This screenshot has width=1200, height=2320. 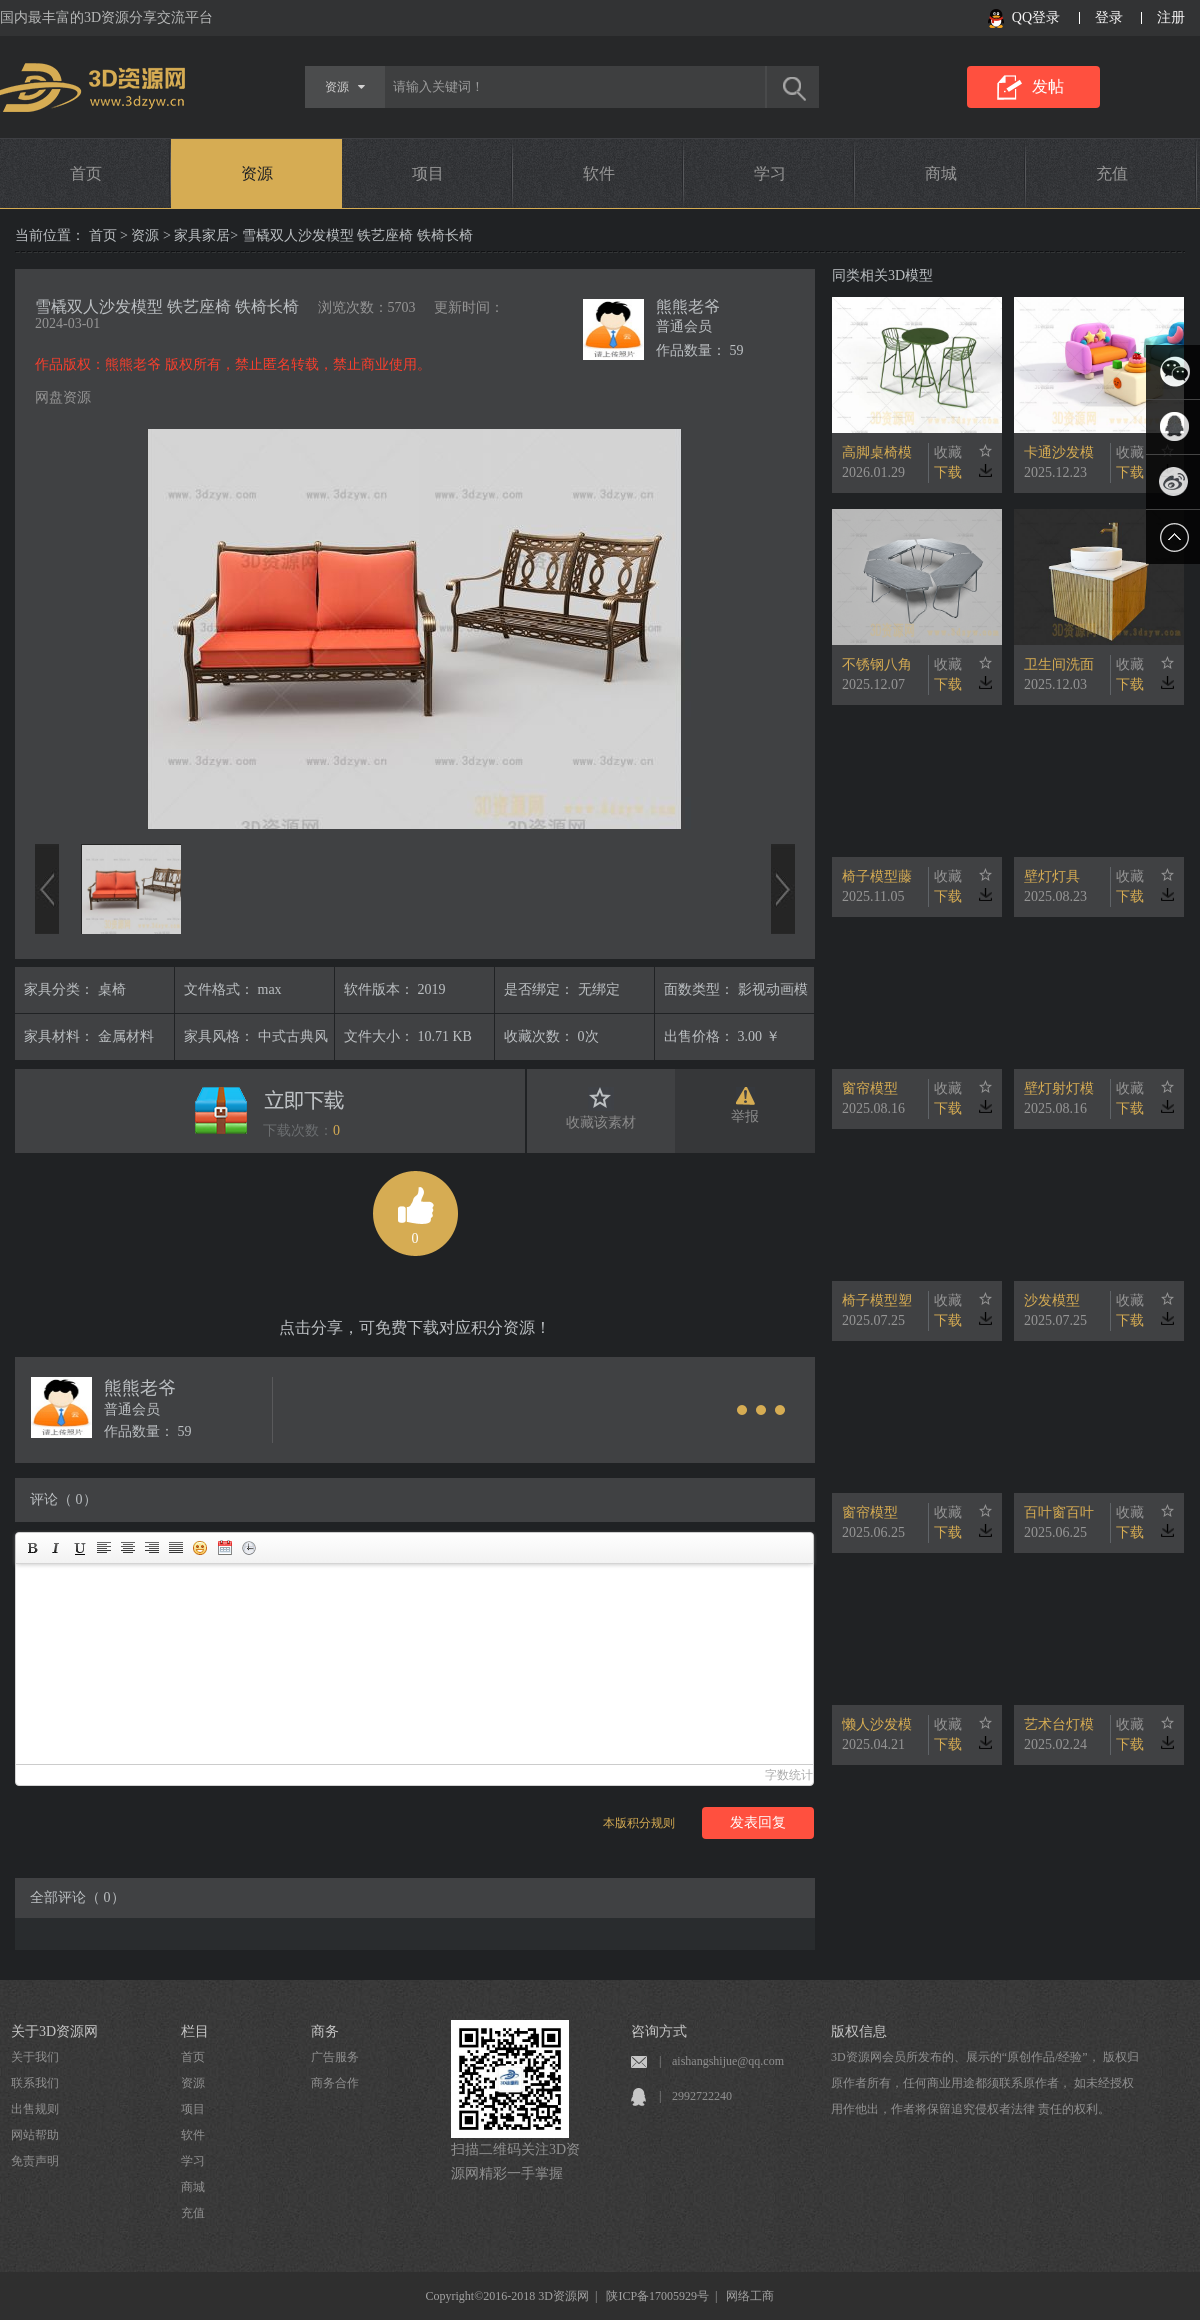 I want to click on 学习, so click(x=770, y=173).